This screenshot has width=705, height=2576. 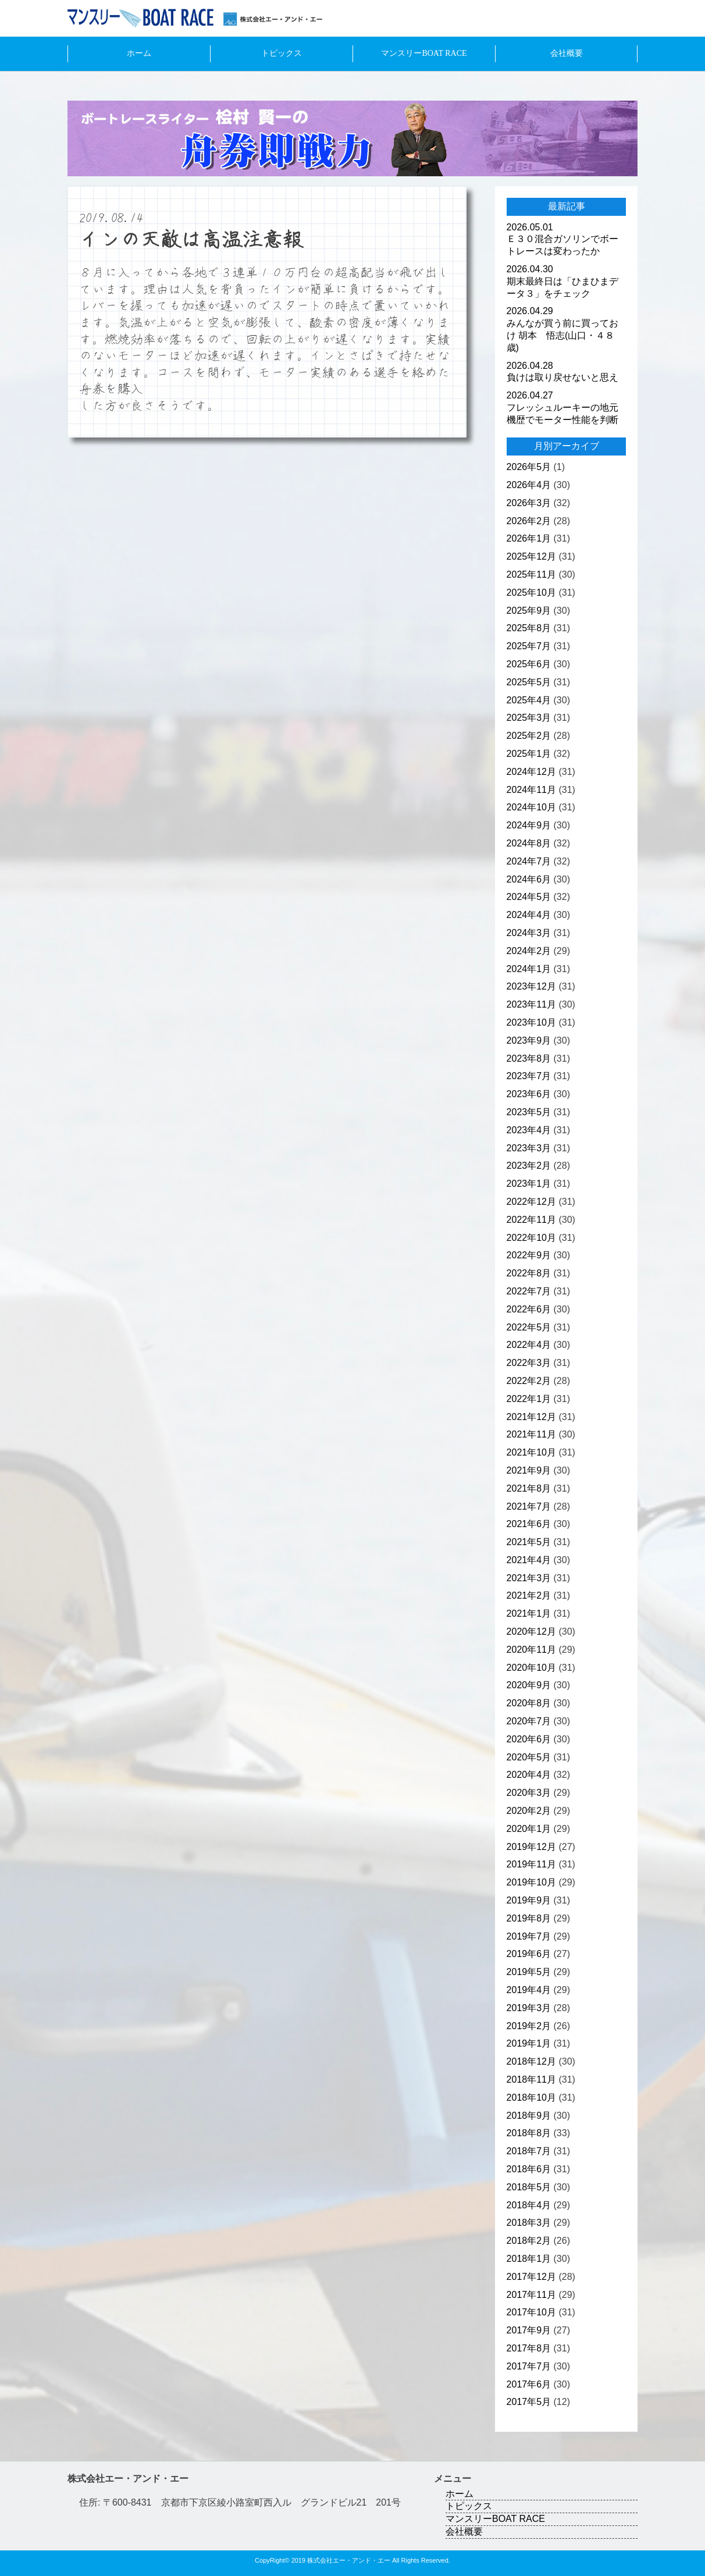 What do you see at coordinates (531, 1650) in the screenshot?
I see `2020年11月` at bounding box center [531, 1650].